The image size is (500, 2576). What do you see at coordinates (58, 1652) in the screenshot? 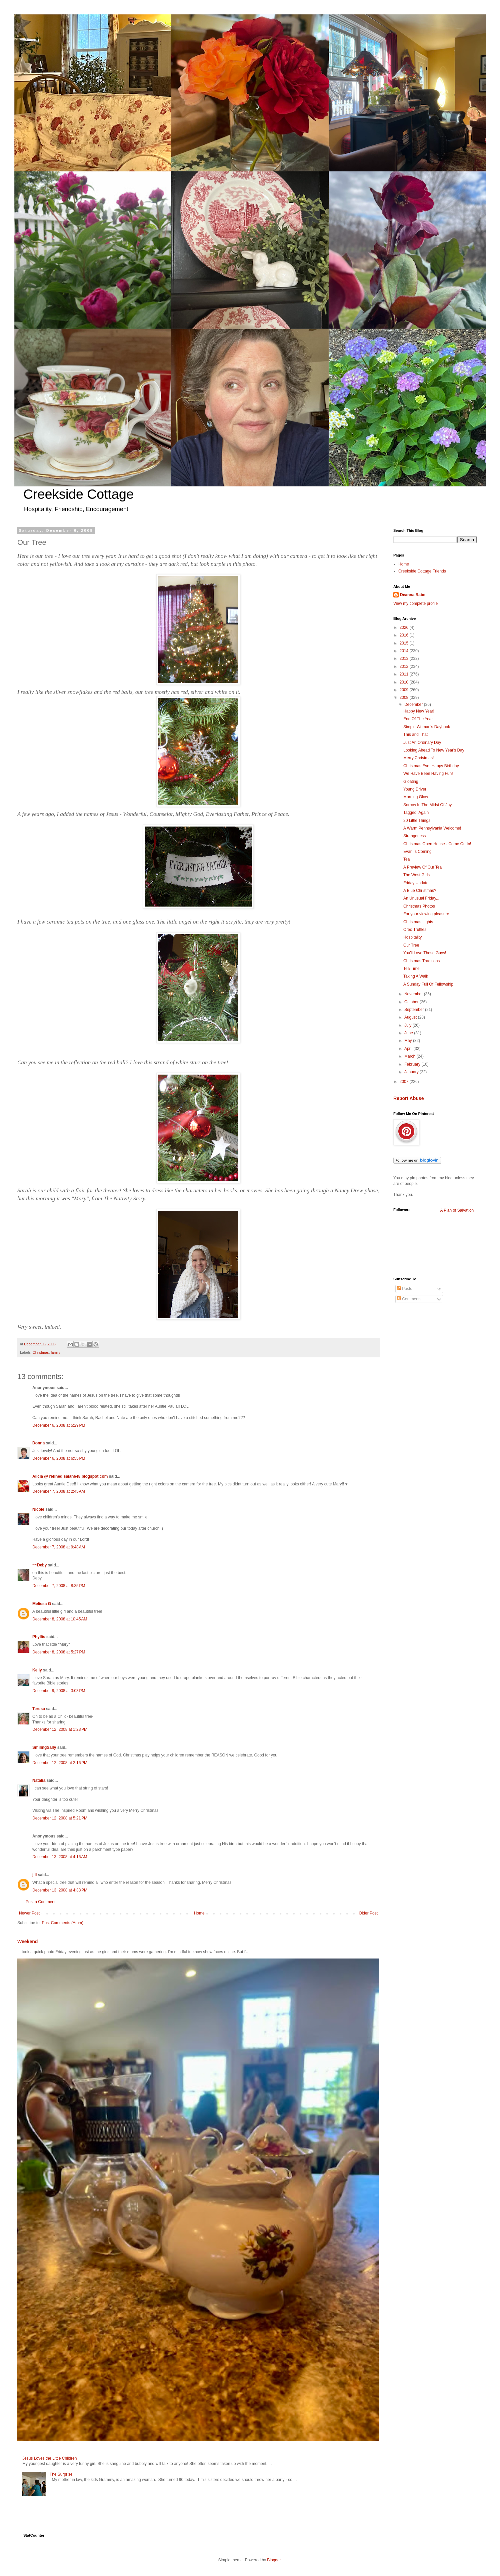
I see `December 8, 2008 at 5:27 PM` at bounding box center [58, 1652].